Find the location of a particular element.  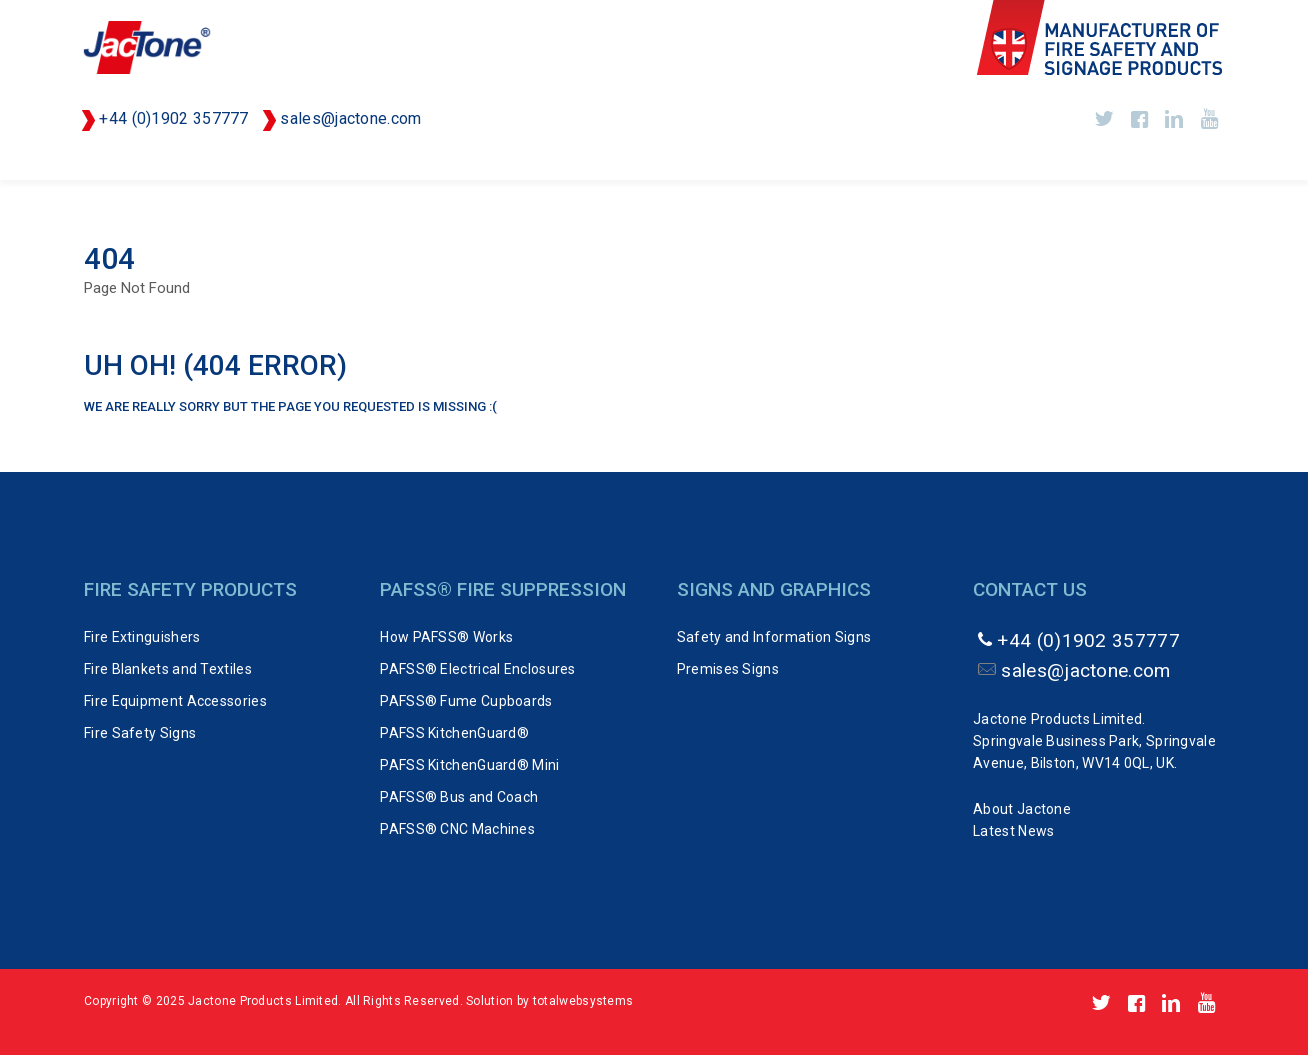

Premises Signs is located at coordinates (728, 669).